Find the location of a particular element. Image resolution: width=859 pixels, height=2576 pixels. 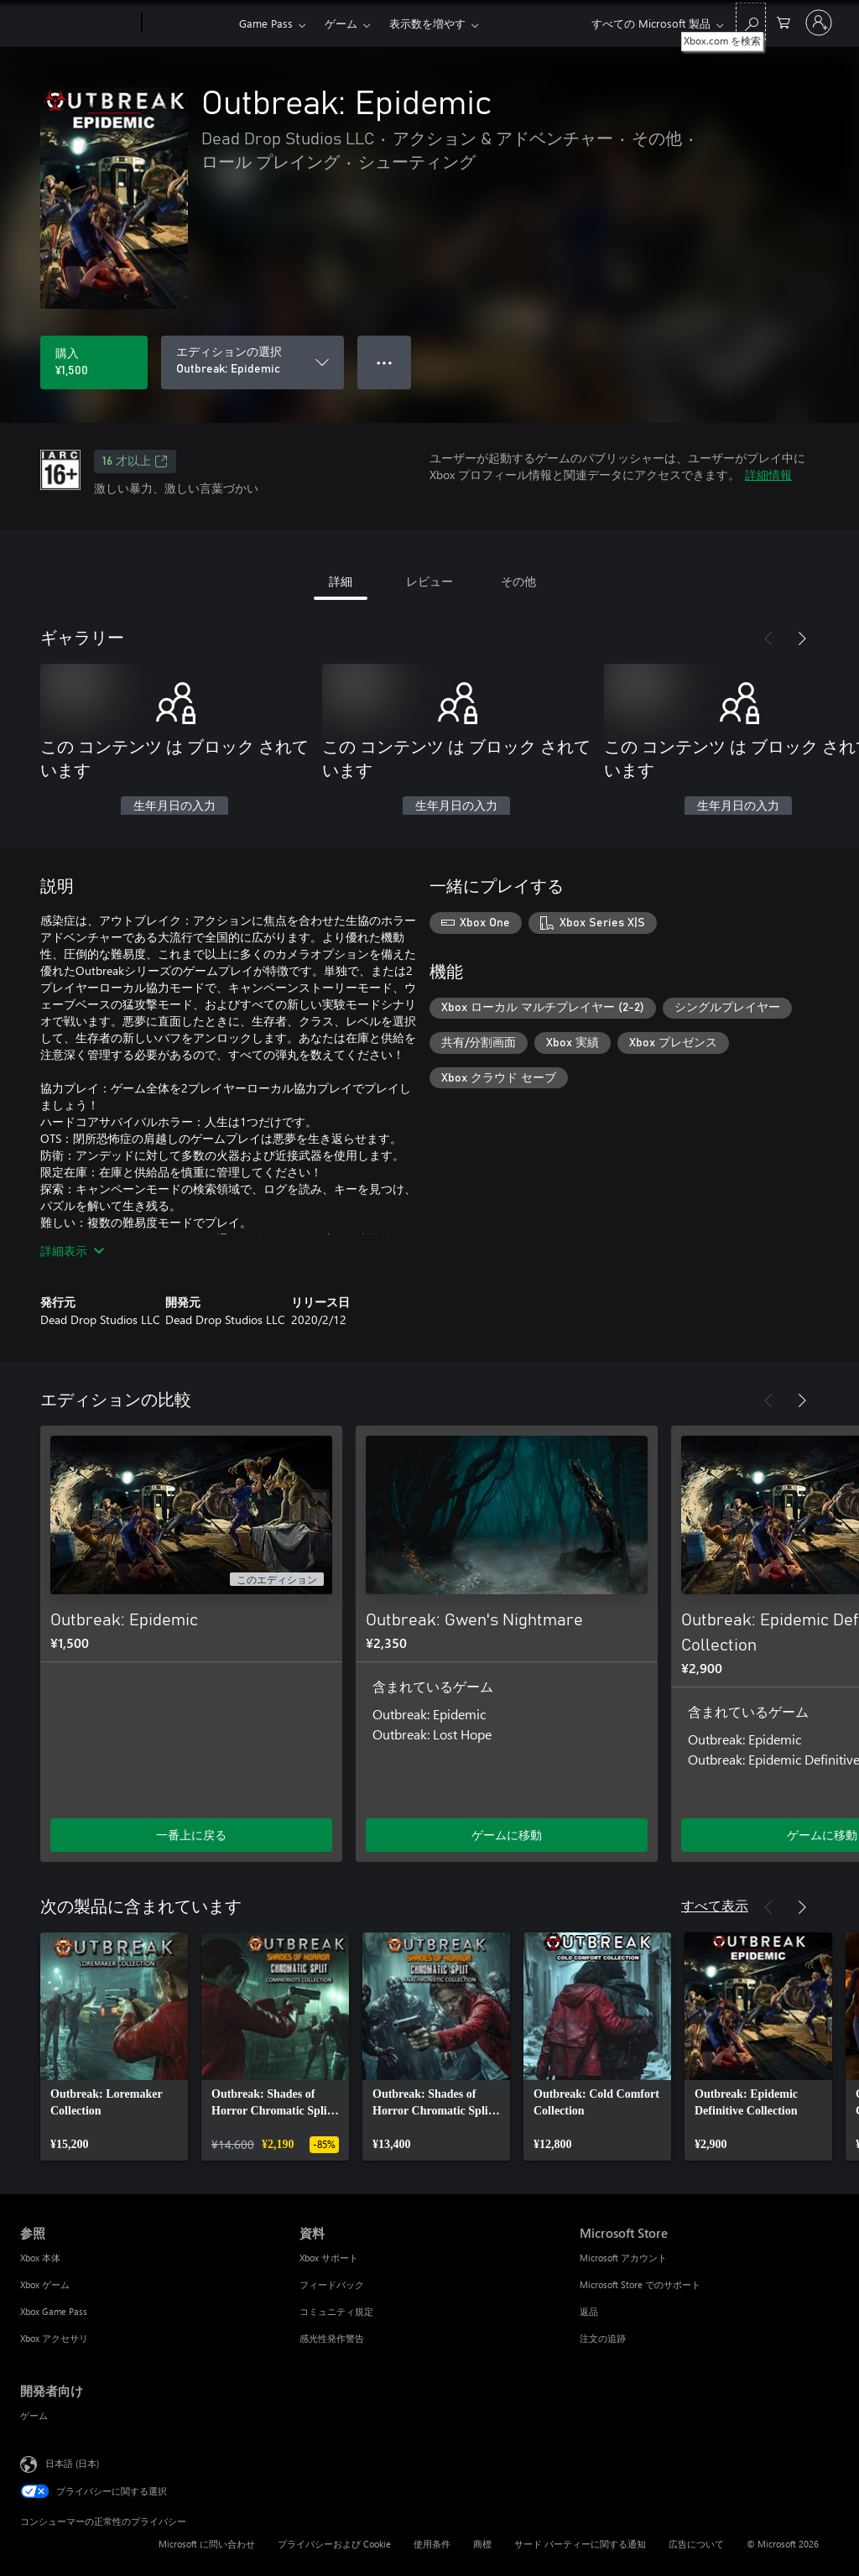

Xbox Game Pass [Xbox Game Pass 参照] is located at coordinates (53, 2311).